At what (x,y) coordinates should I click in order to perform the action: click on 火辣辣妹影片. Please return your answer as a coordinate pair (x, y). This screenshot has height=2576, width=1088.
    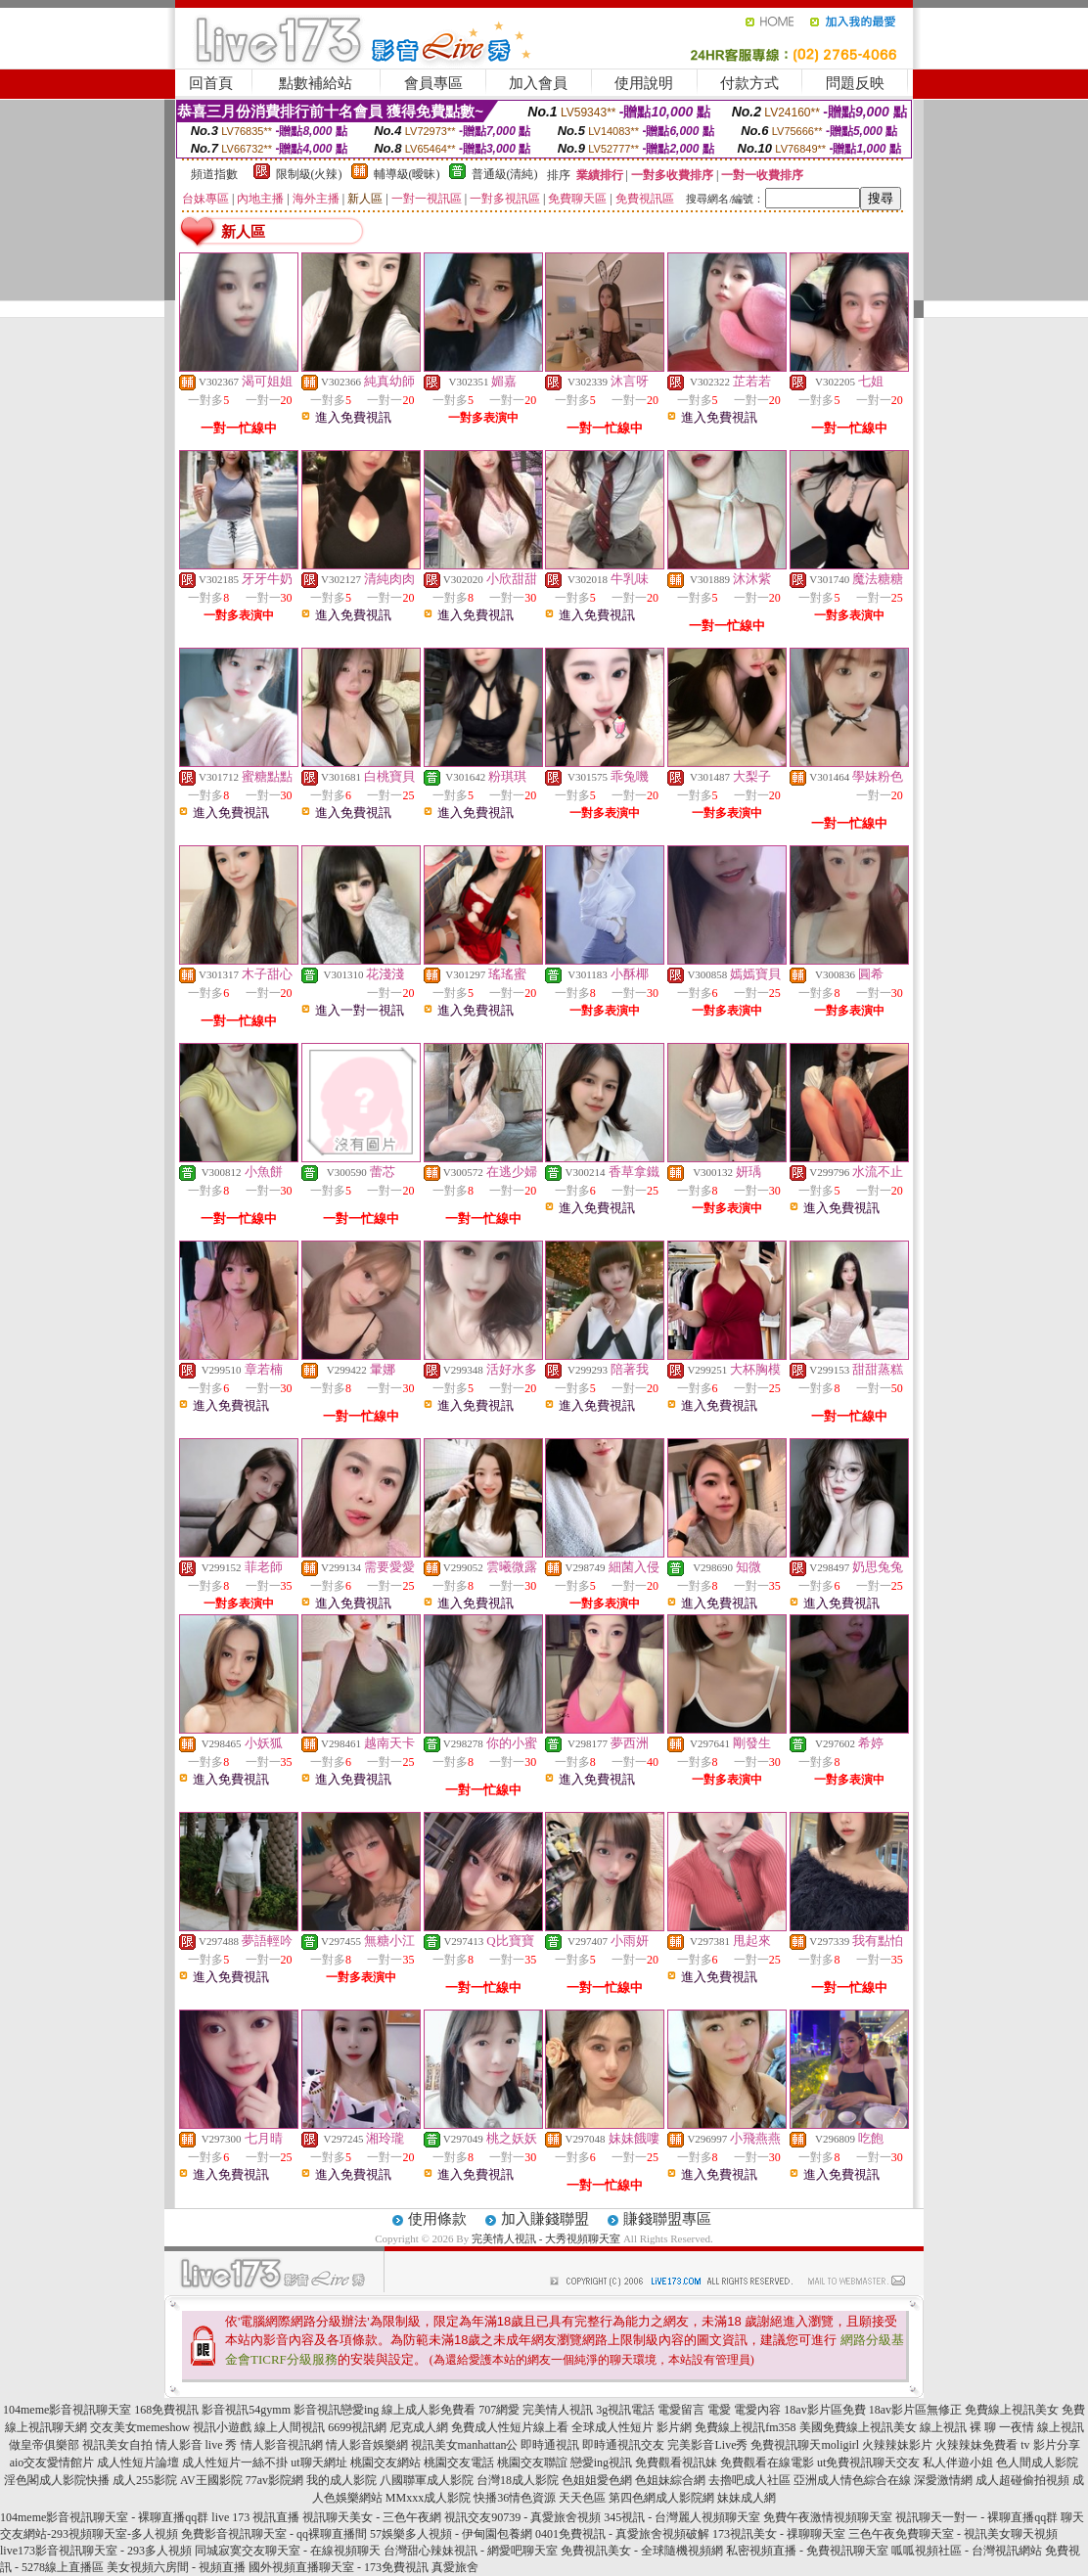
    Looking at the image, I should click on (897, 2445).